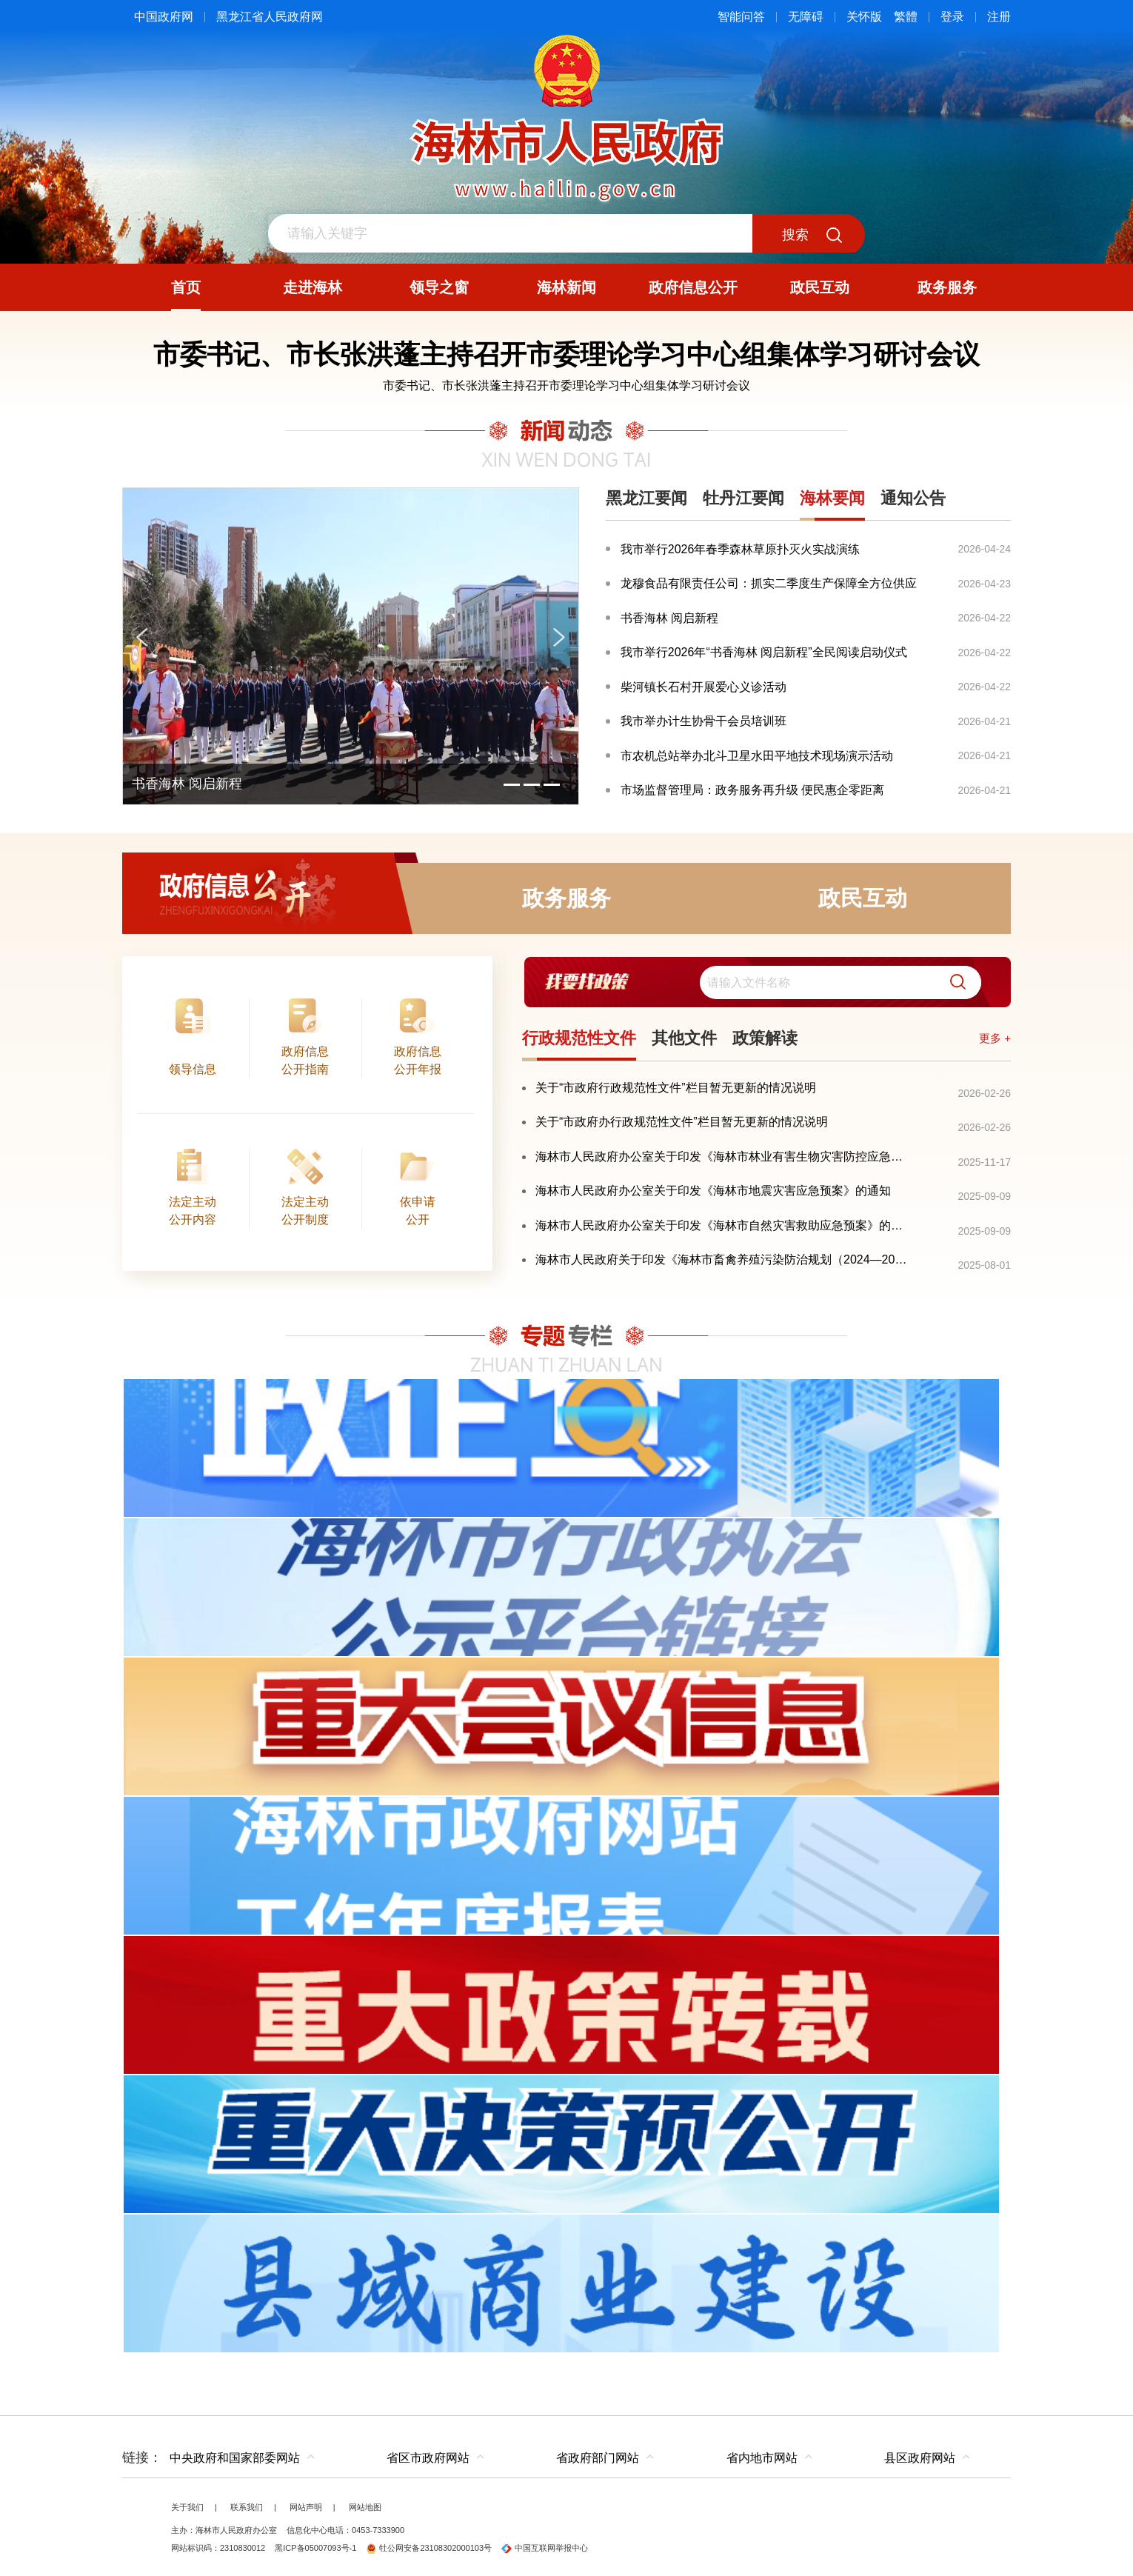 The image size is (1133, 2576). What do you see at coordinates (764, 652) in the screenshot?
I see `我市举行2026年“书香海林 阅启新程”全民阅读启动仪式` at bounding box center [764, 652].